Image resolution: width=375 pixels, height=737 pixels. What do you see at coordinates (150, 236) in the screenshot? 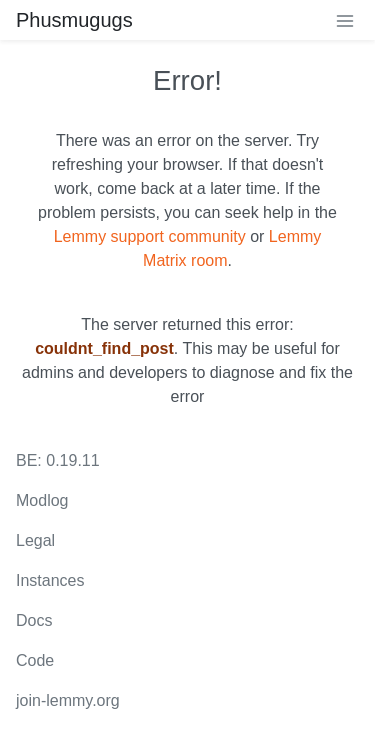
I see `Lemmy support community` at bounding box center [150, 236].